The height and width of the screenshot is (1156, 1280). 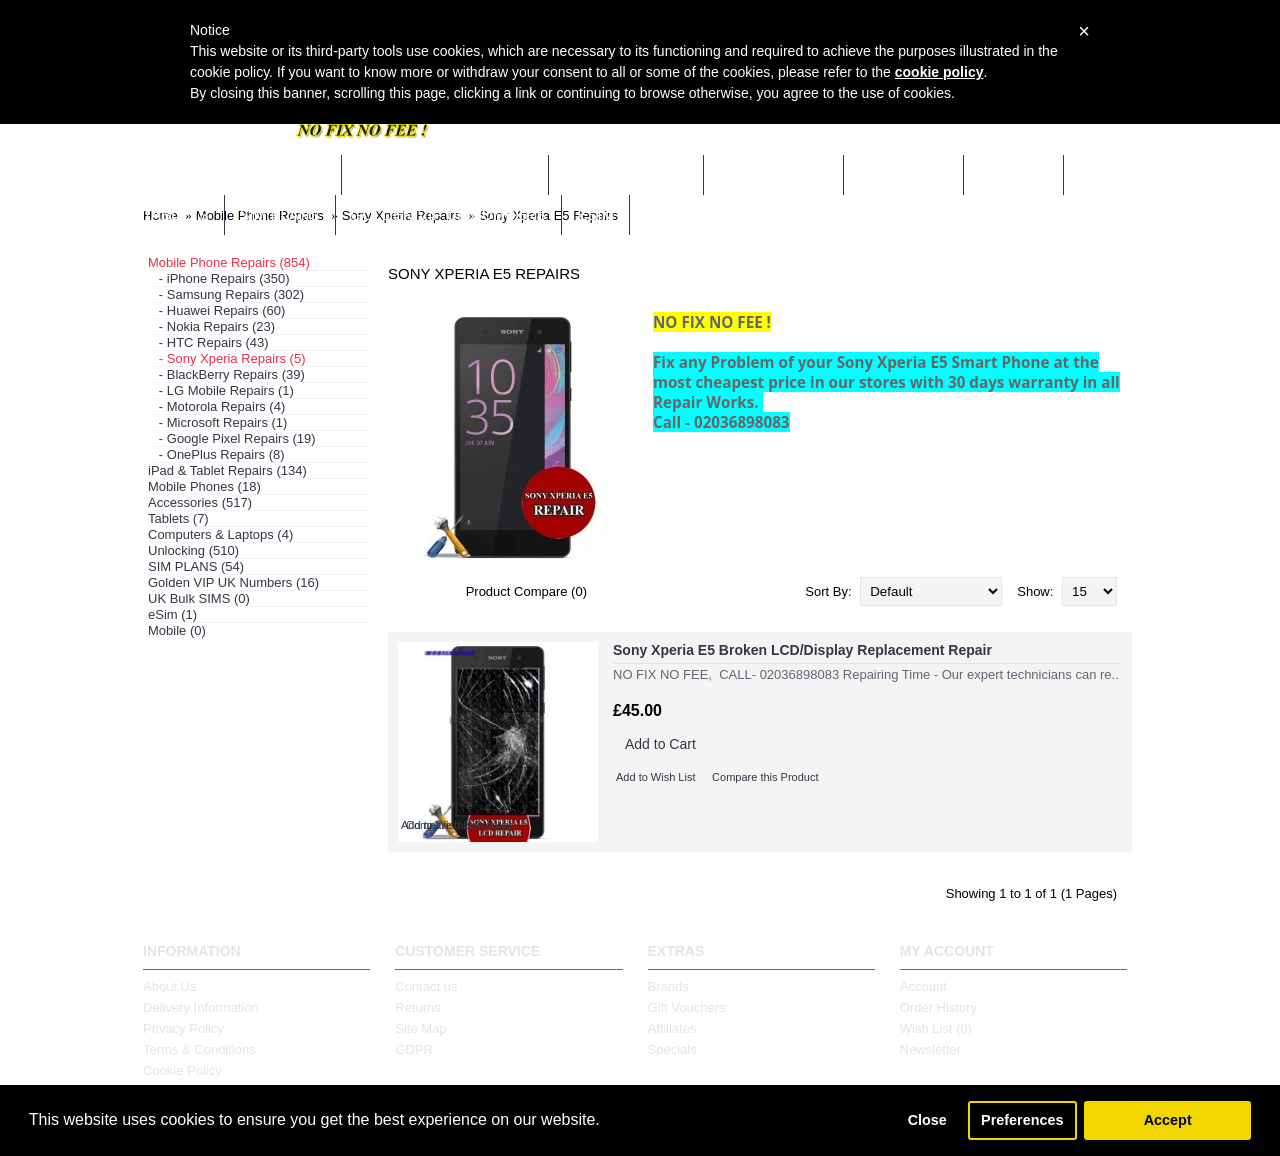 What do you see at coordinates (201, 1007) in the screenshot?
I see `Delivery Information` at bounding box center [201, 1007].